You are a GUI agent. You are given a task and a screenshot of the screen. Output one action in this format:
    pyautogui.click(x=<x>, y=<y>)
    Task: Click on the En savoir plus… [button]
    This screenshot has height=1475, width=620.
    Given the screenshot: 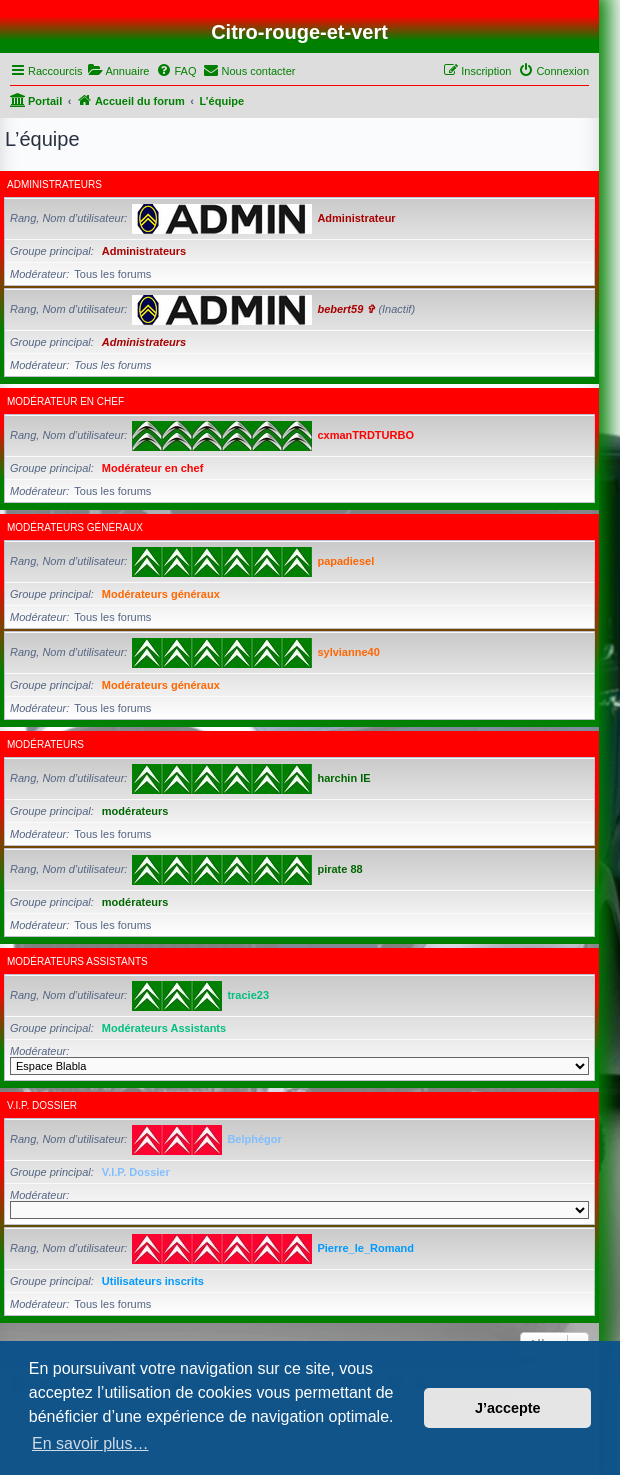 What is the action you would take?
    pyautogui.click(x=90, y=1443)
    